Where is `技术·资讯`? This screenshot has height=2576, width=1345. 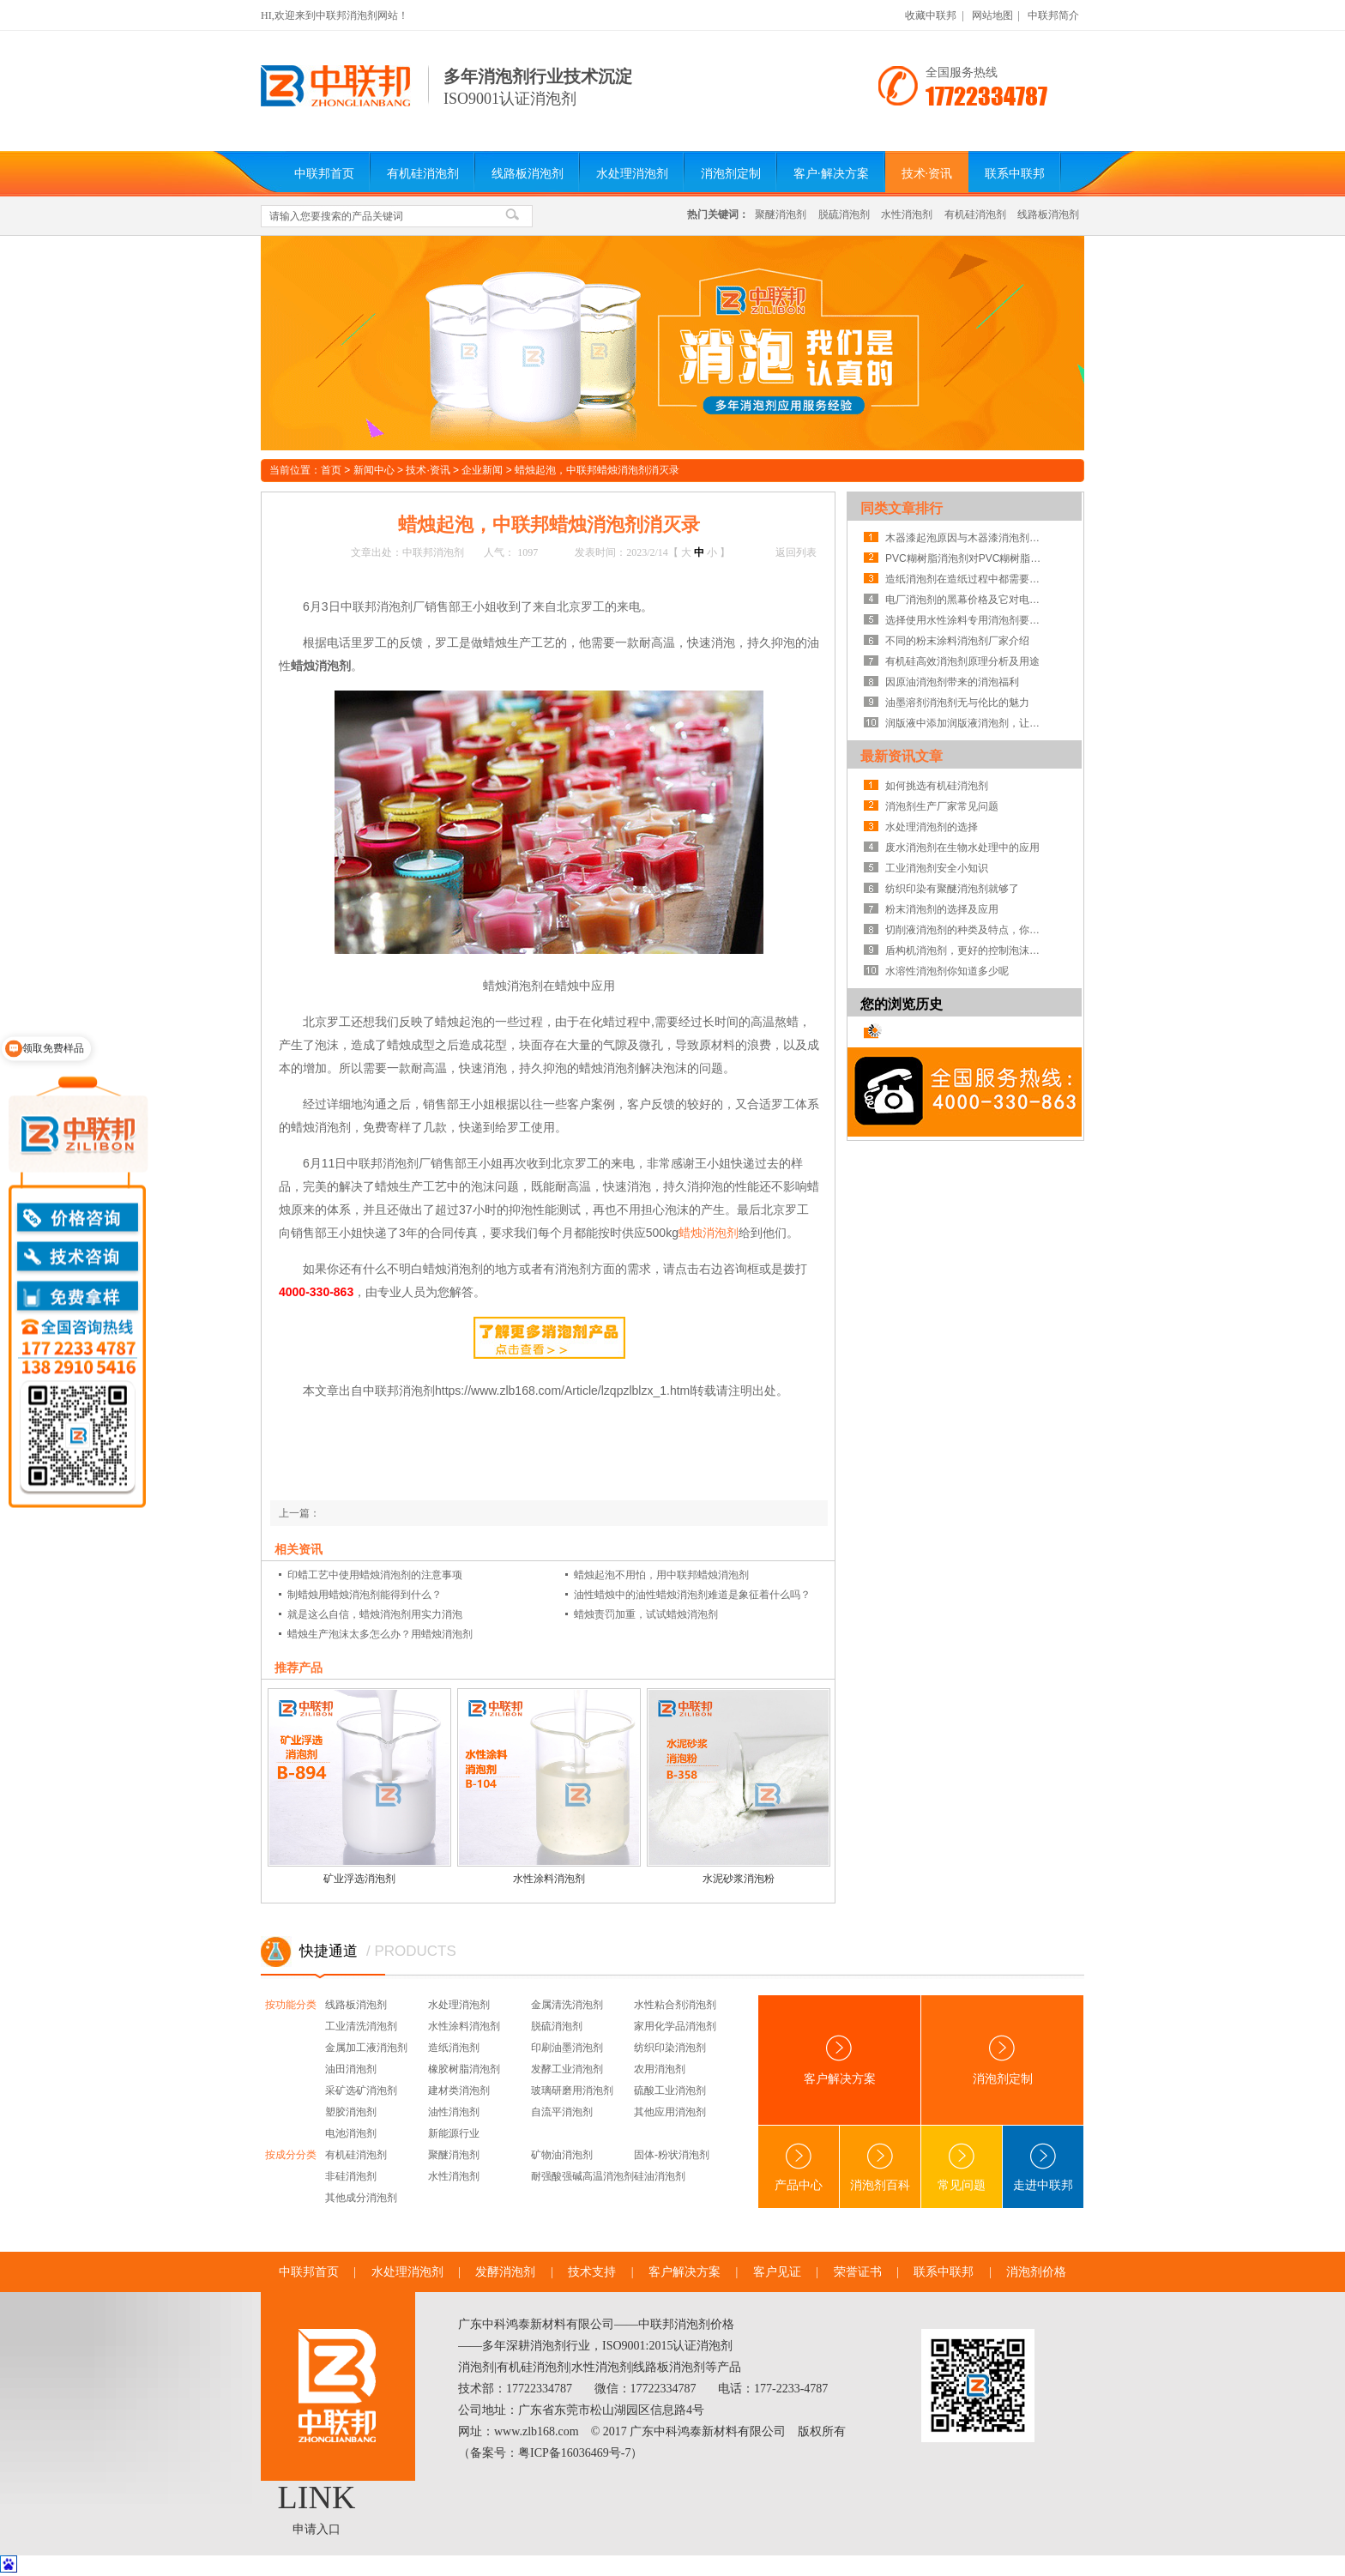 技术·资讯 is located at coordinates (927, 173).